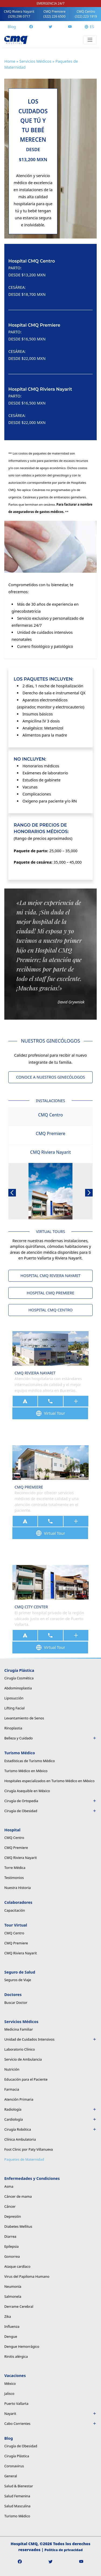 This screenshot has width=101, height=2576. Describe the element at coordinates (15, 2002) in the screenshot. I see `Buscar Doctor` at that location.